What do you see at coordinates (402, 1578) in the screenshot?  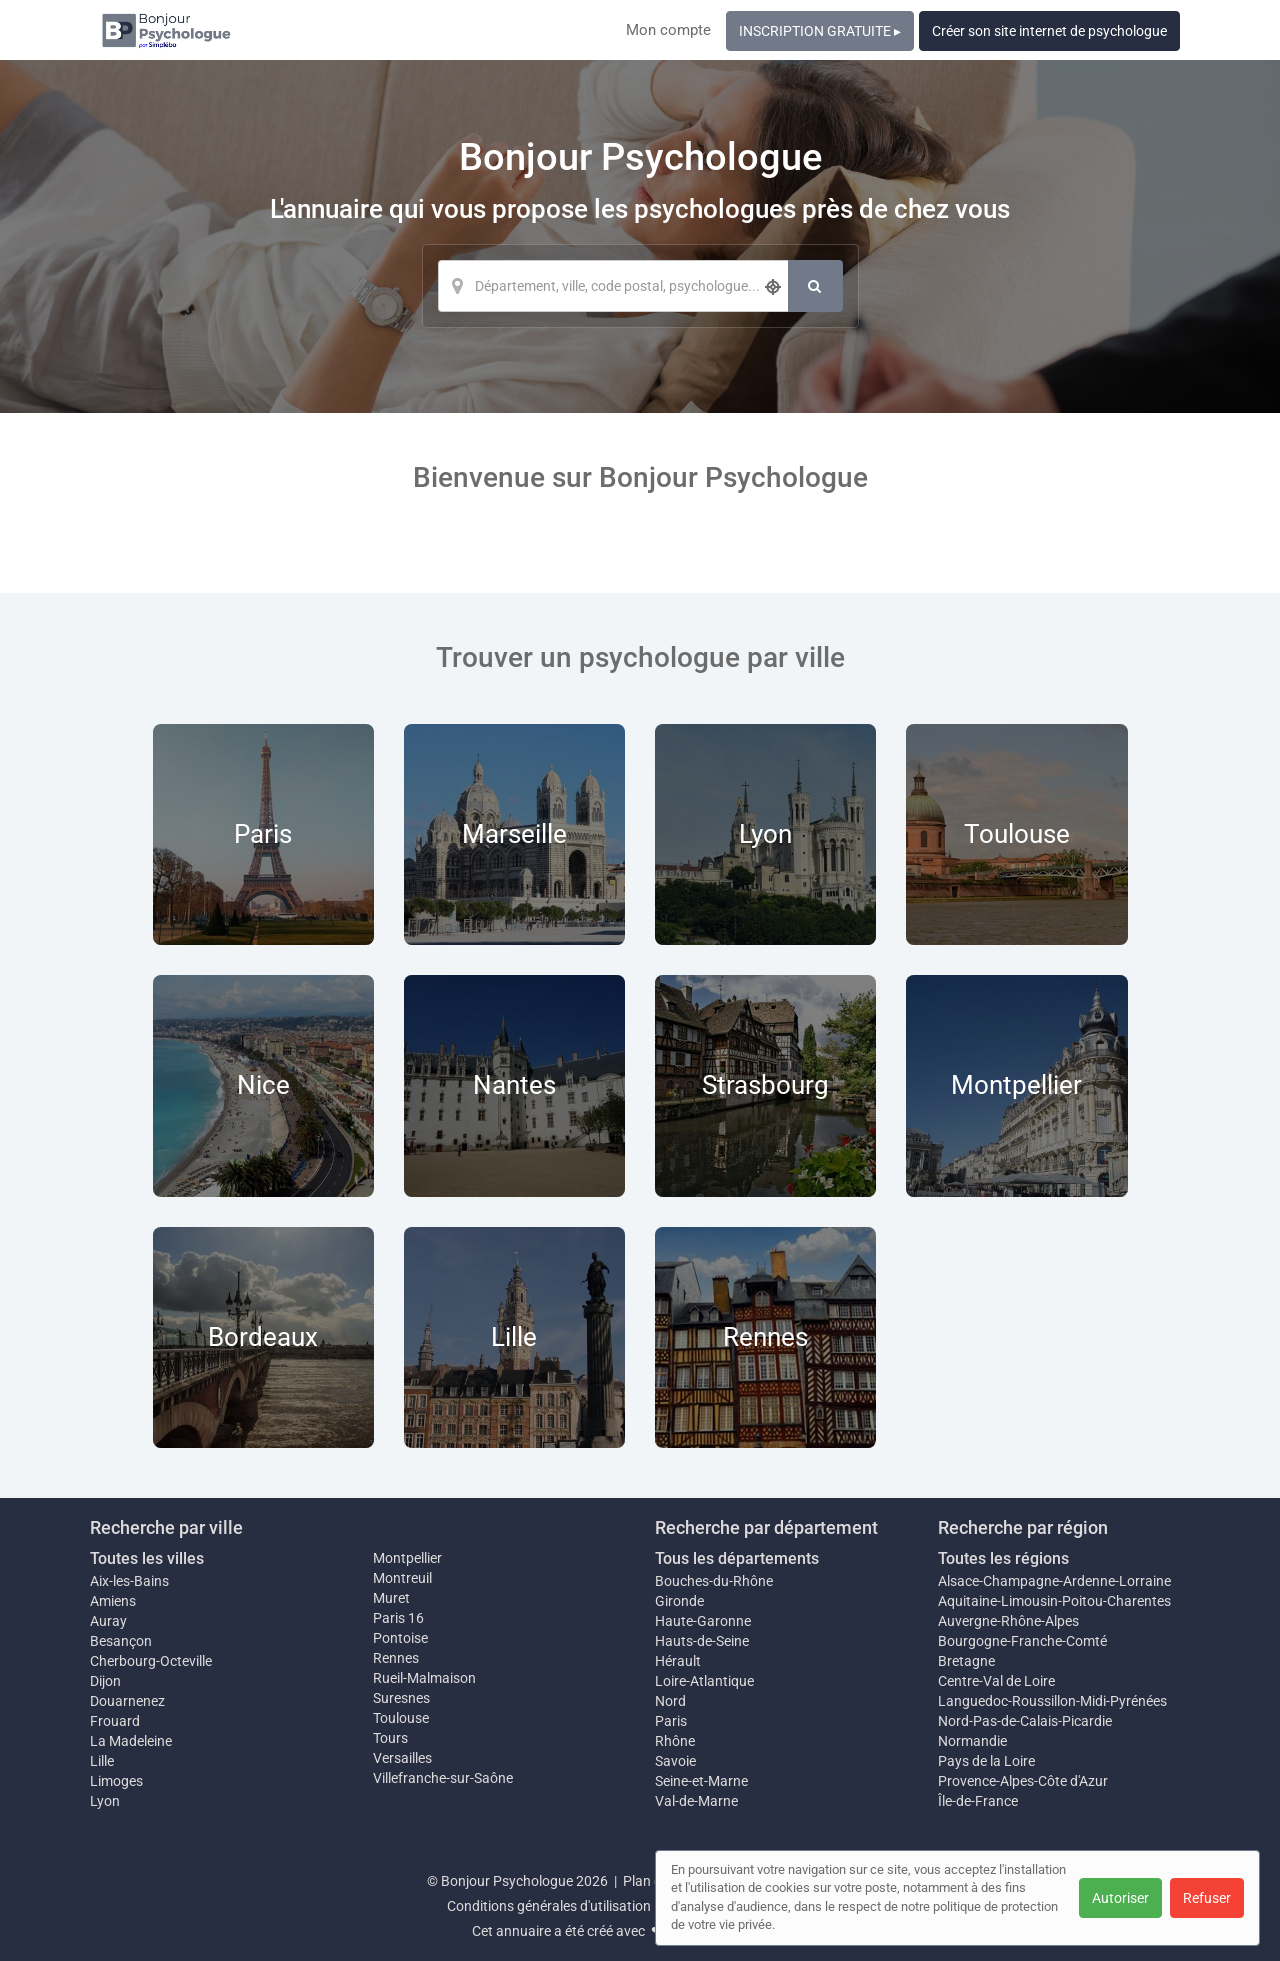 I see `Montreuil` at bounding box center [402, 1578].